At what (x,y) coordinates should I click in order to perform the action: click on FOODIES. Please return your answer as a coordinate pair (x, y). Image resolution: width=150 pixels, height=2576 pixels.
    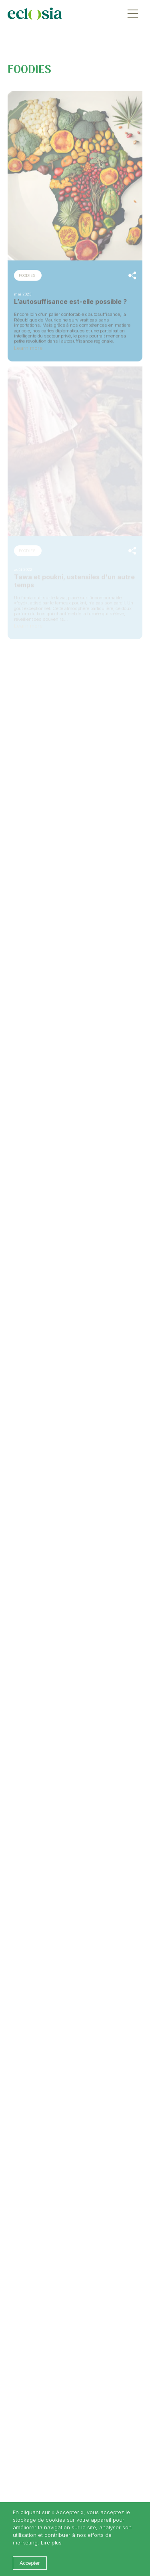
    Looking at the image, I should click on (27, 275).